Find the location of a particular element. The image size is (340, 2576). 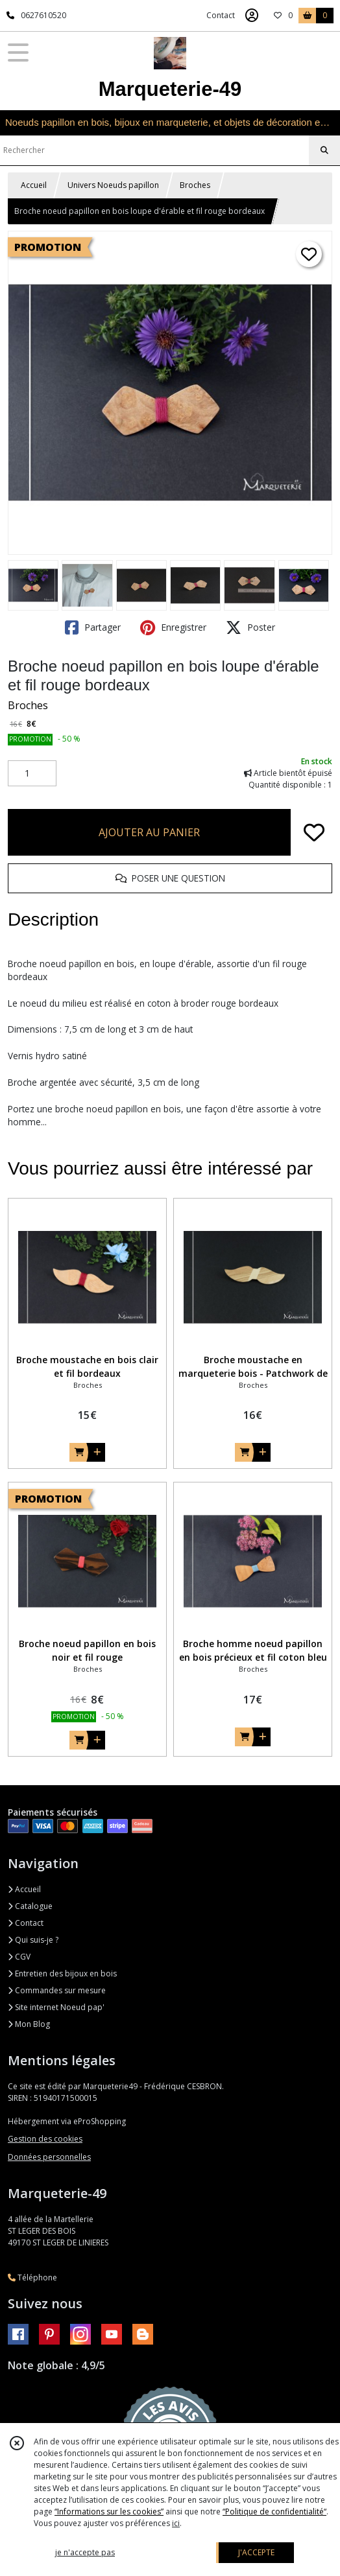

Poster is located at coordinates (250, 627).